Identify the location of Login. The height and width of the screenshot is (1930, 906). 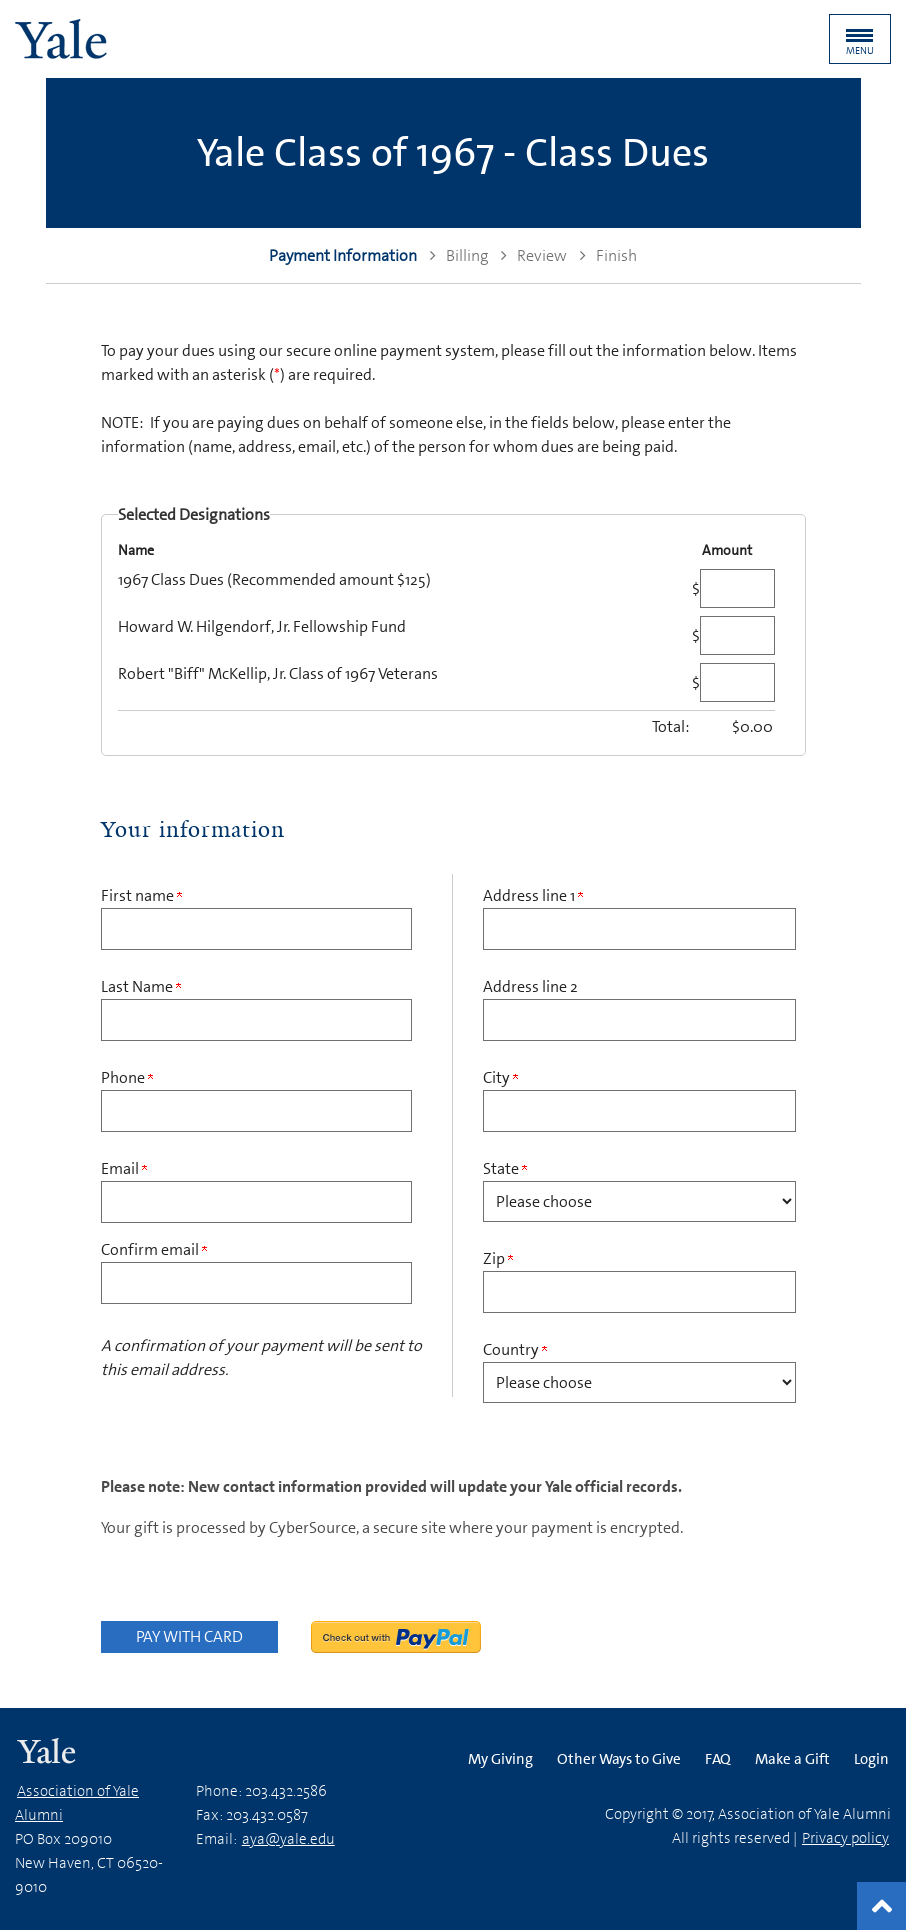
(871, 1759).